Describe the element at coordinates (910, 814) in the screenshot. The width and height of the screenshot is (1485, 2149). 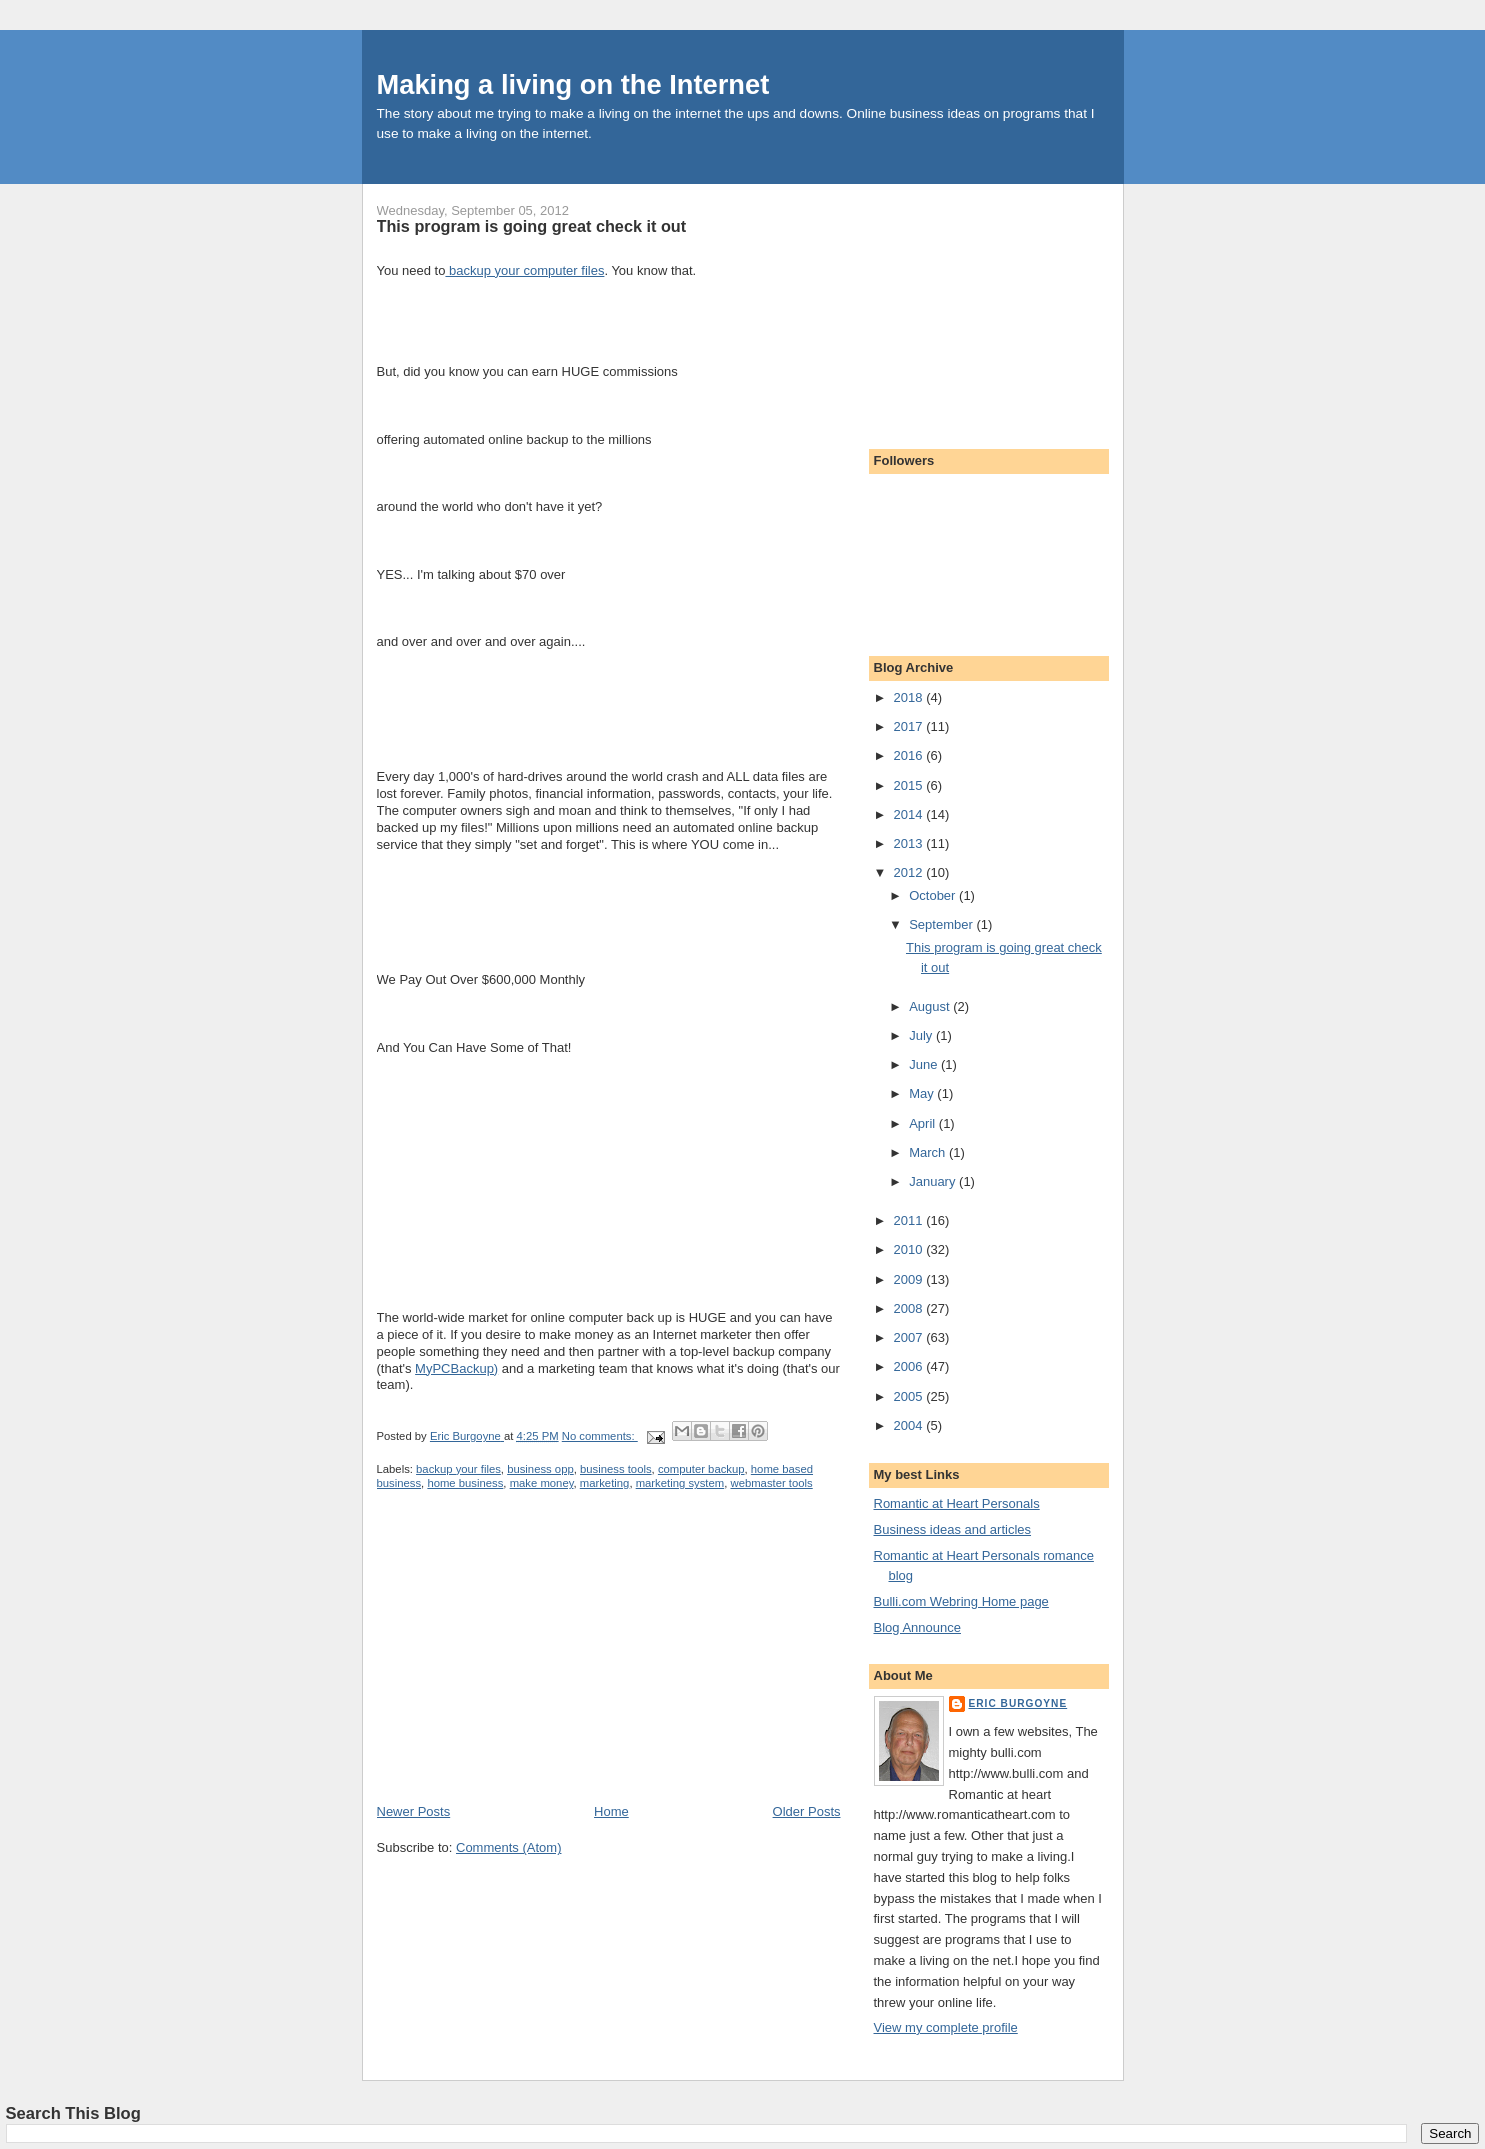
I see `2014` at that location.